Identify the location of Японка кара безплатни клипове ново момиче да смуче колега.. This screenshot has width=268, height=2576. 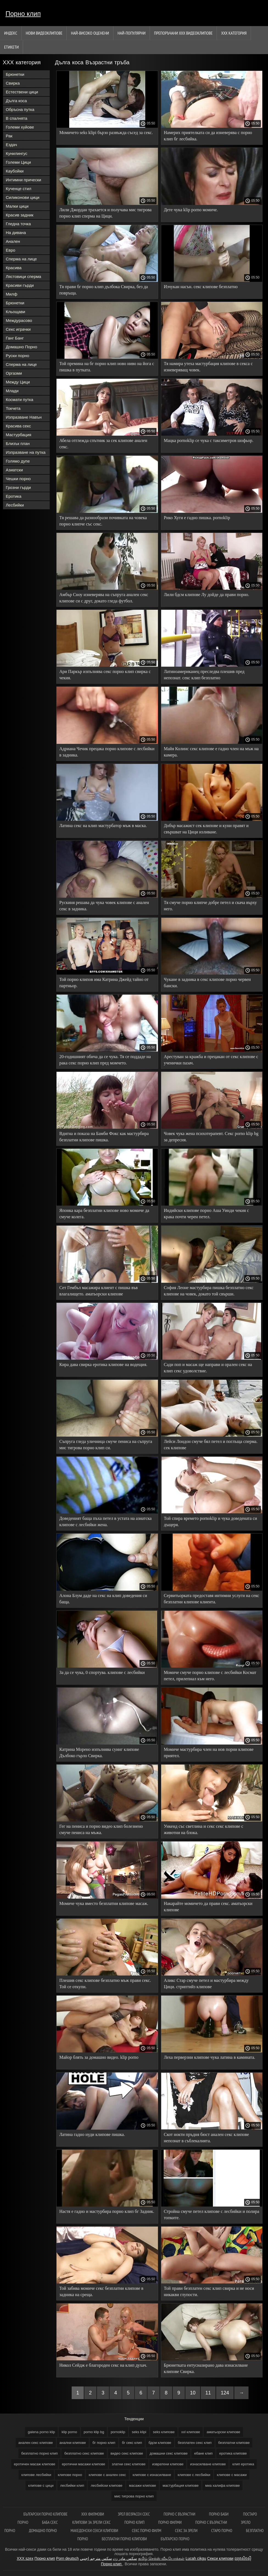
(104, 1213).